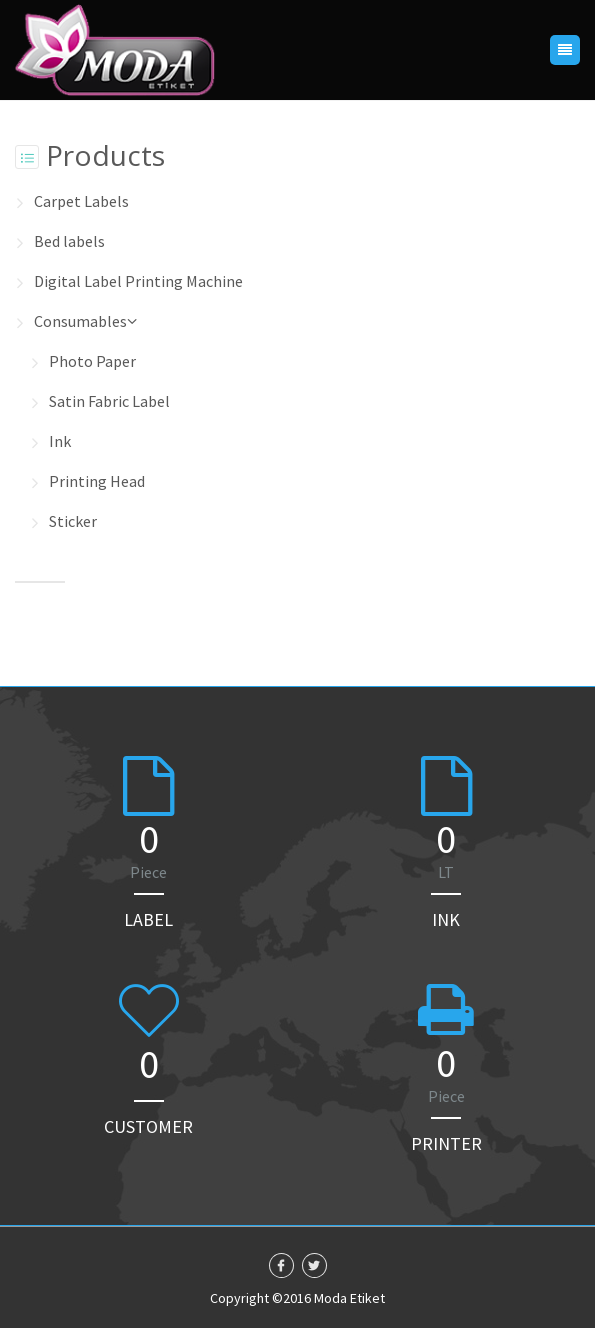 The height and width of the screenshot is (1328, 595). I want to click on Photo Paper, so click(92, 361).